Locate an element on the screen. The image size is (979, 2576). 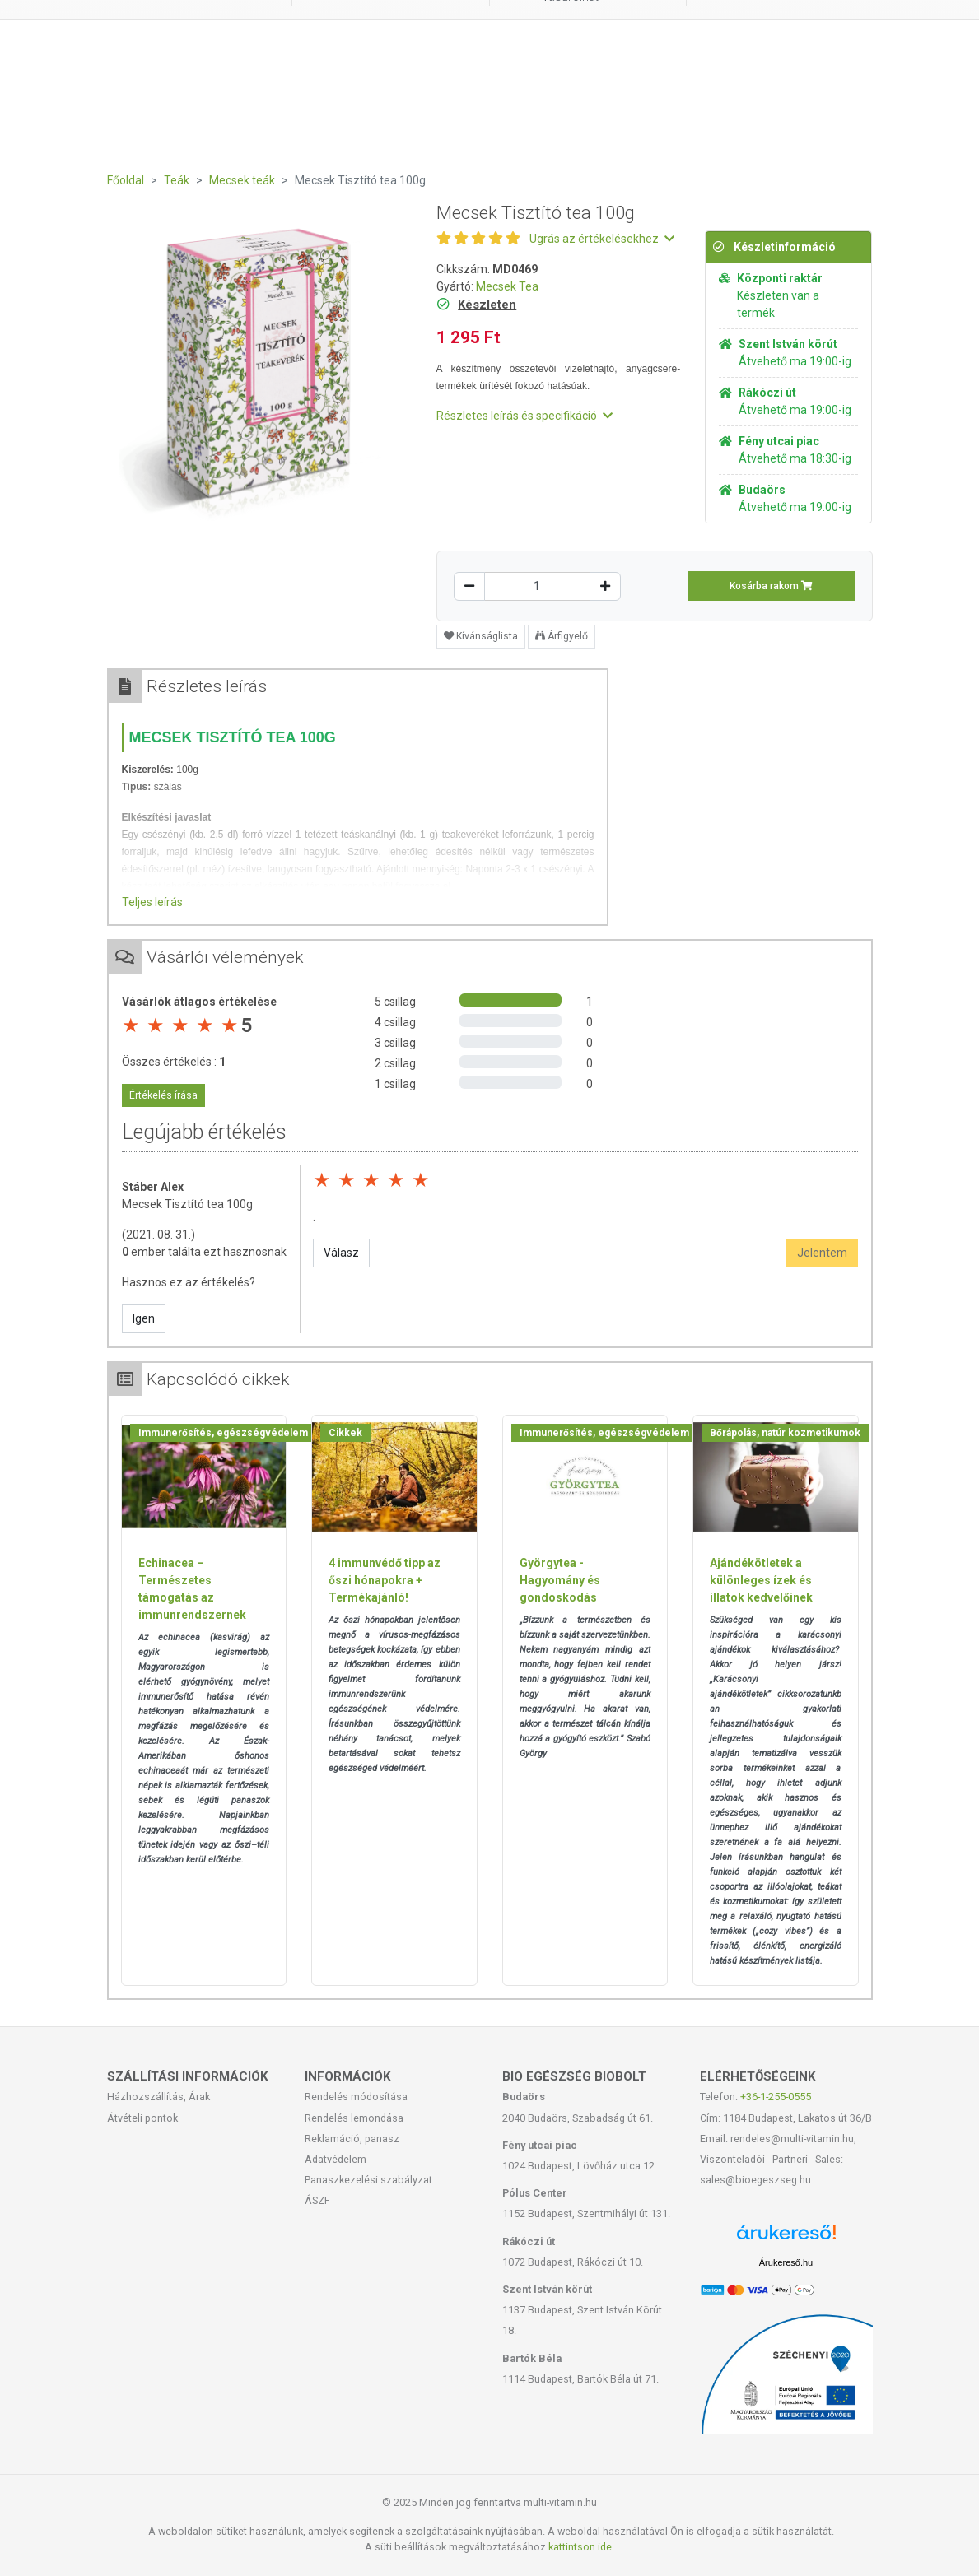
Teljes leírás is located at coordinates (152, 902).